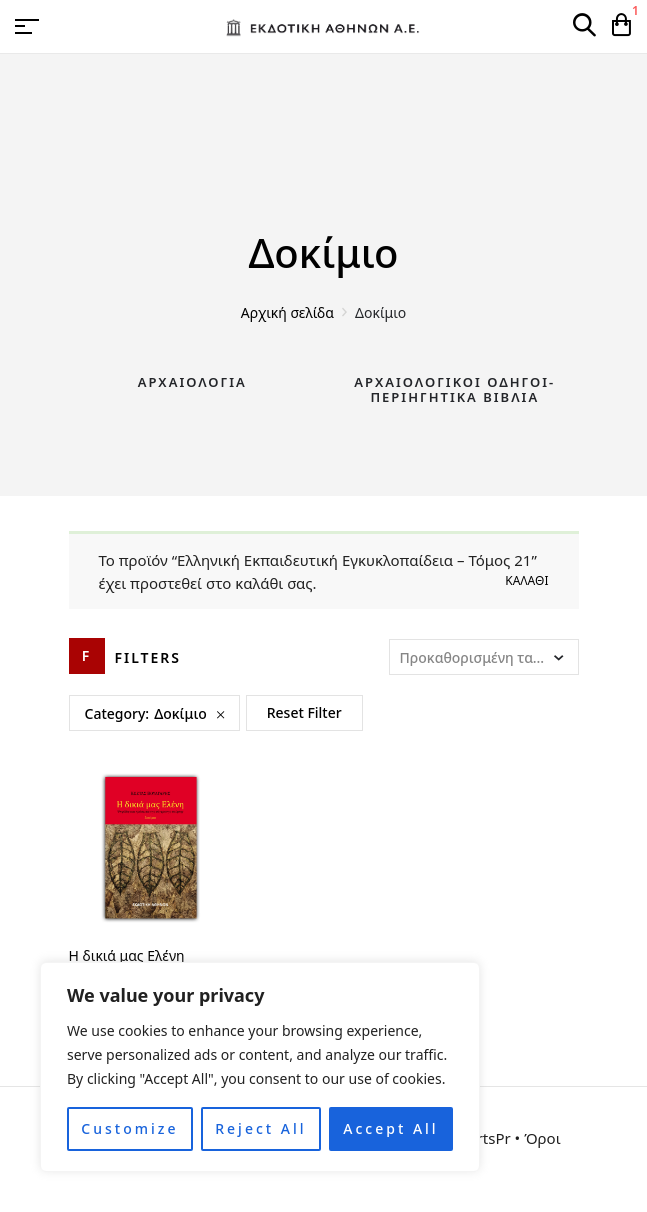 The image size is (647, 1212). I want to click on Αρχική σελίδα, so click(287, 312).